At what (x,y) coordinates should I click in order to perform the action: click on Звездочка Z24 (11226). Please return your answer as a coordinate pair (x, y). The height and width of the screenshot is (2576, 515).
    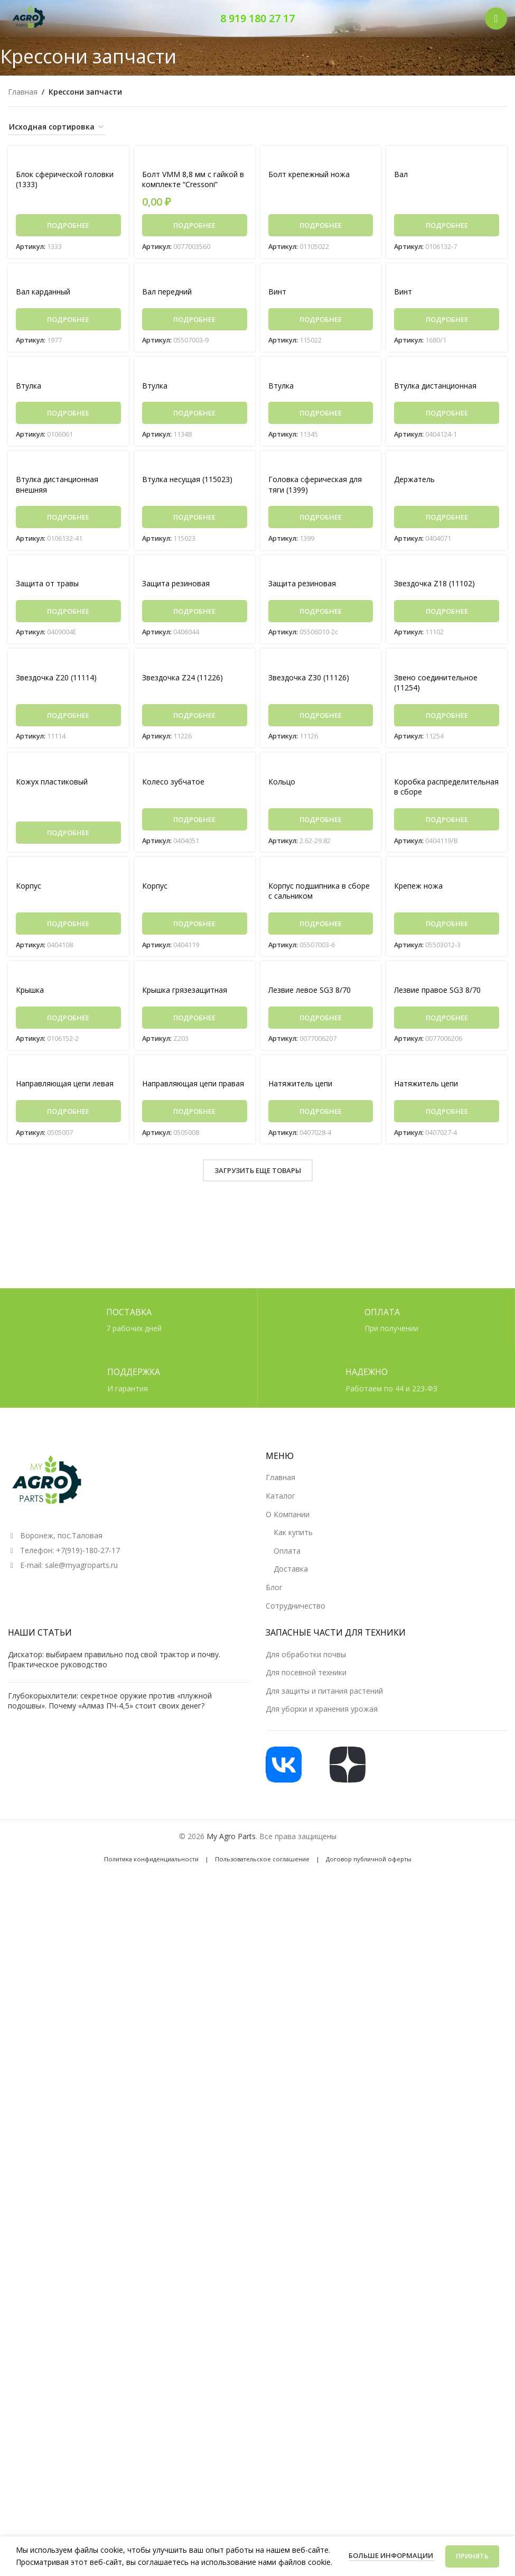
    Looking at the image, I should click on (182, 680).